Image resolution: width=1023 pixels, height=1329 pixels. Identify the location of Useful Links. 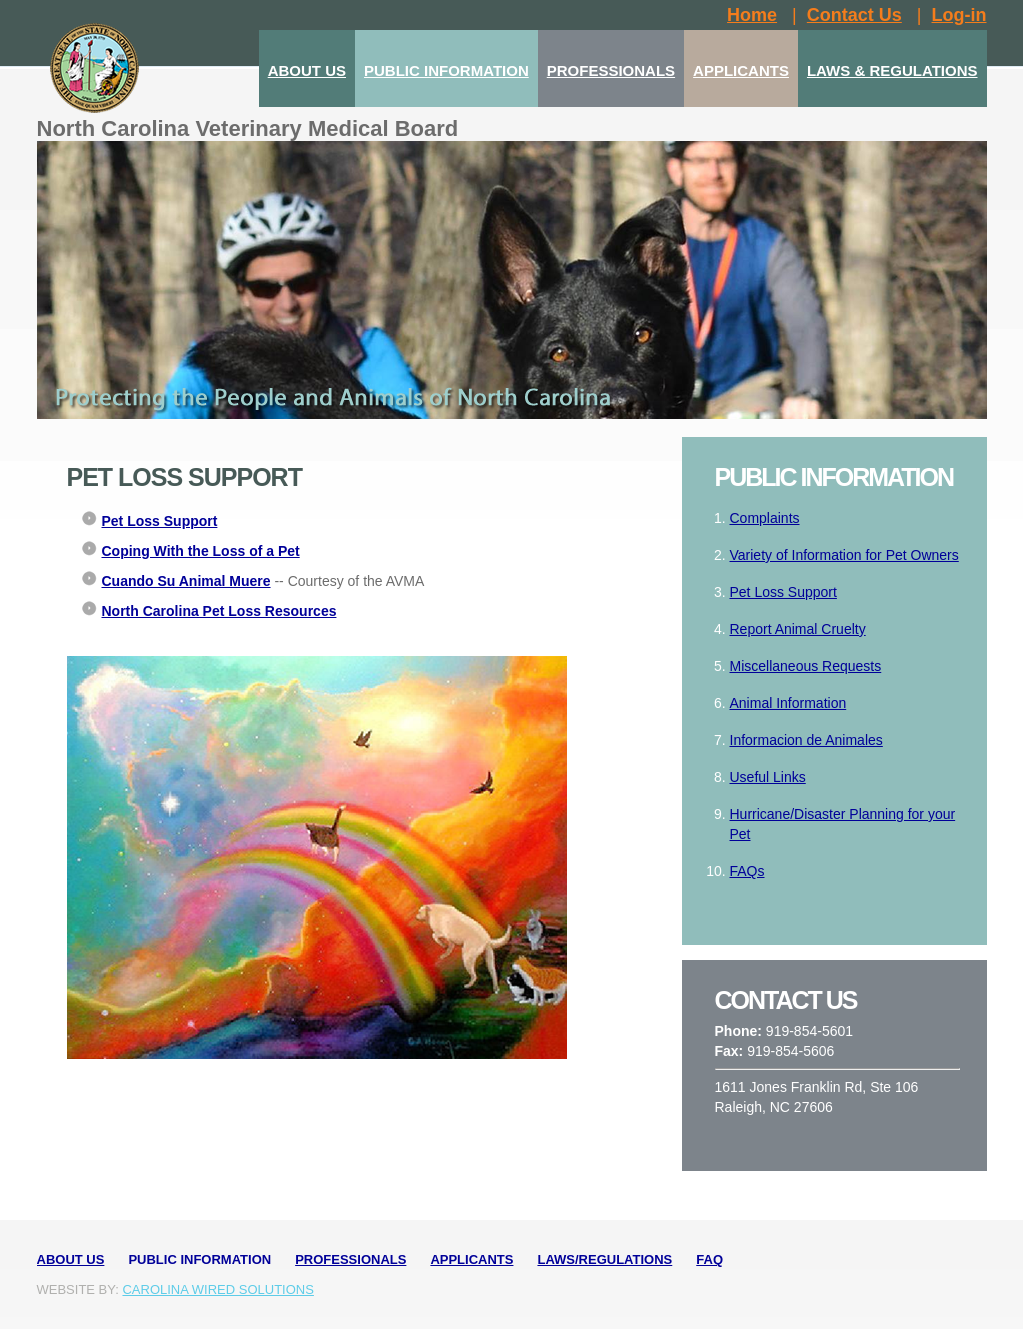
(768, 777).